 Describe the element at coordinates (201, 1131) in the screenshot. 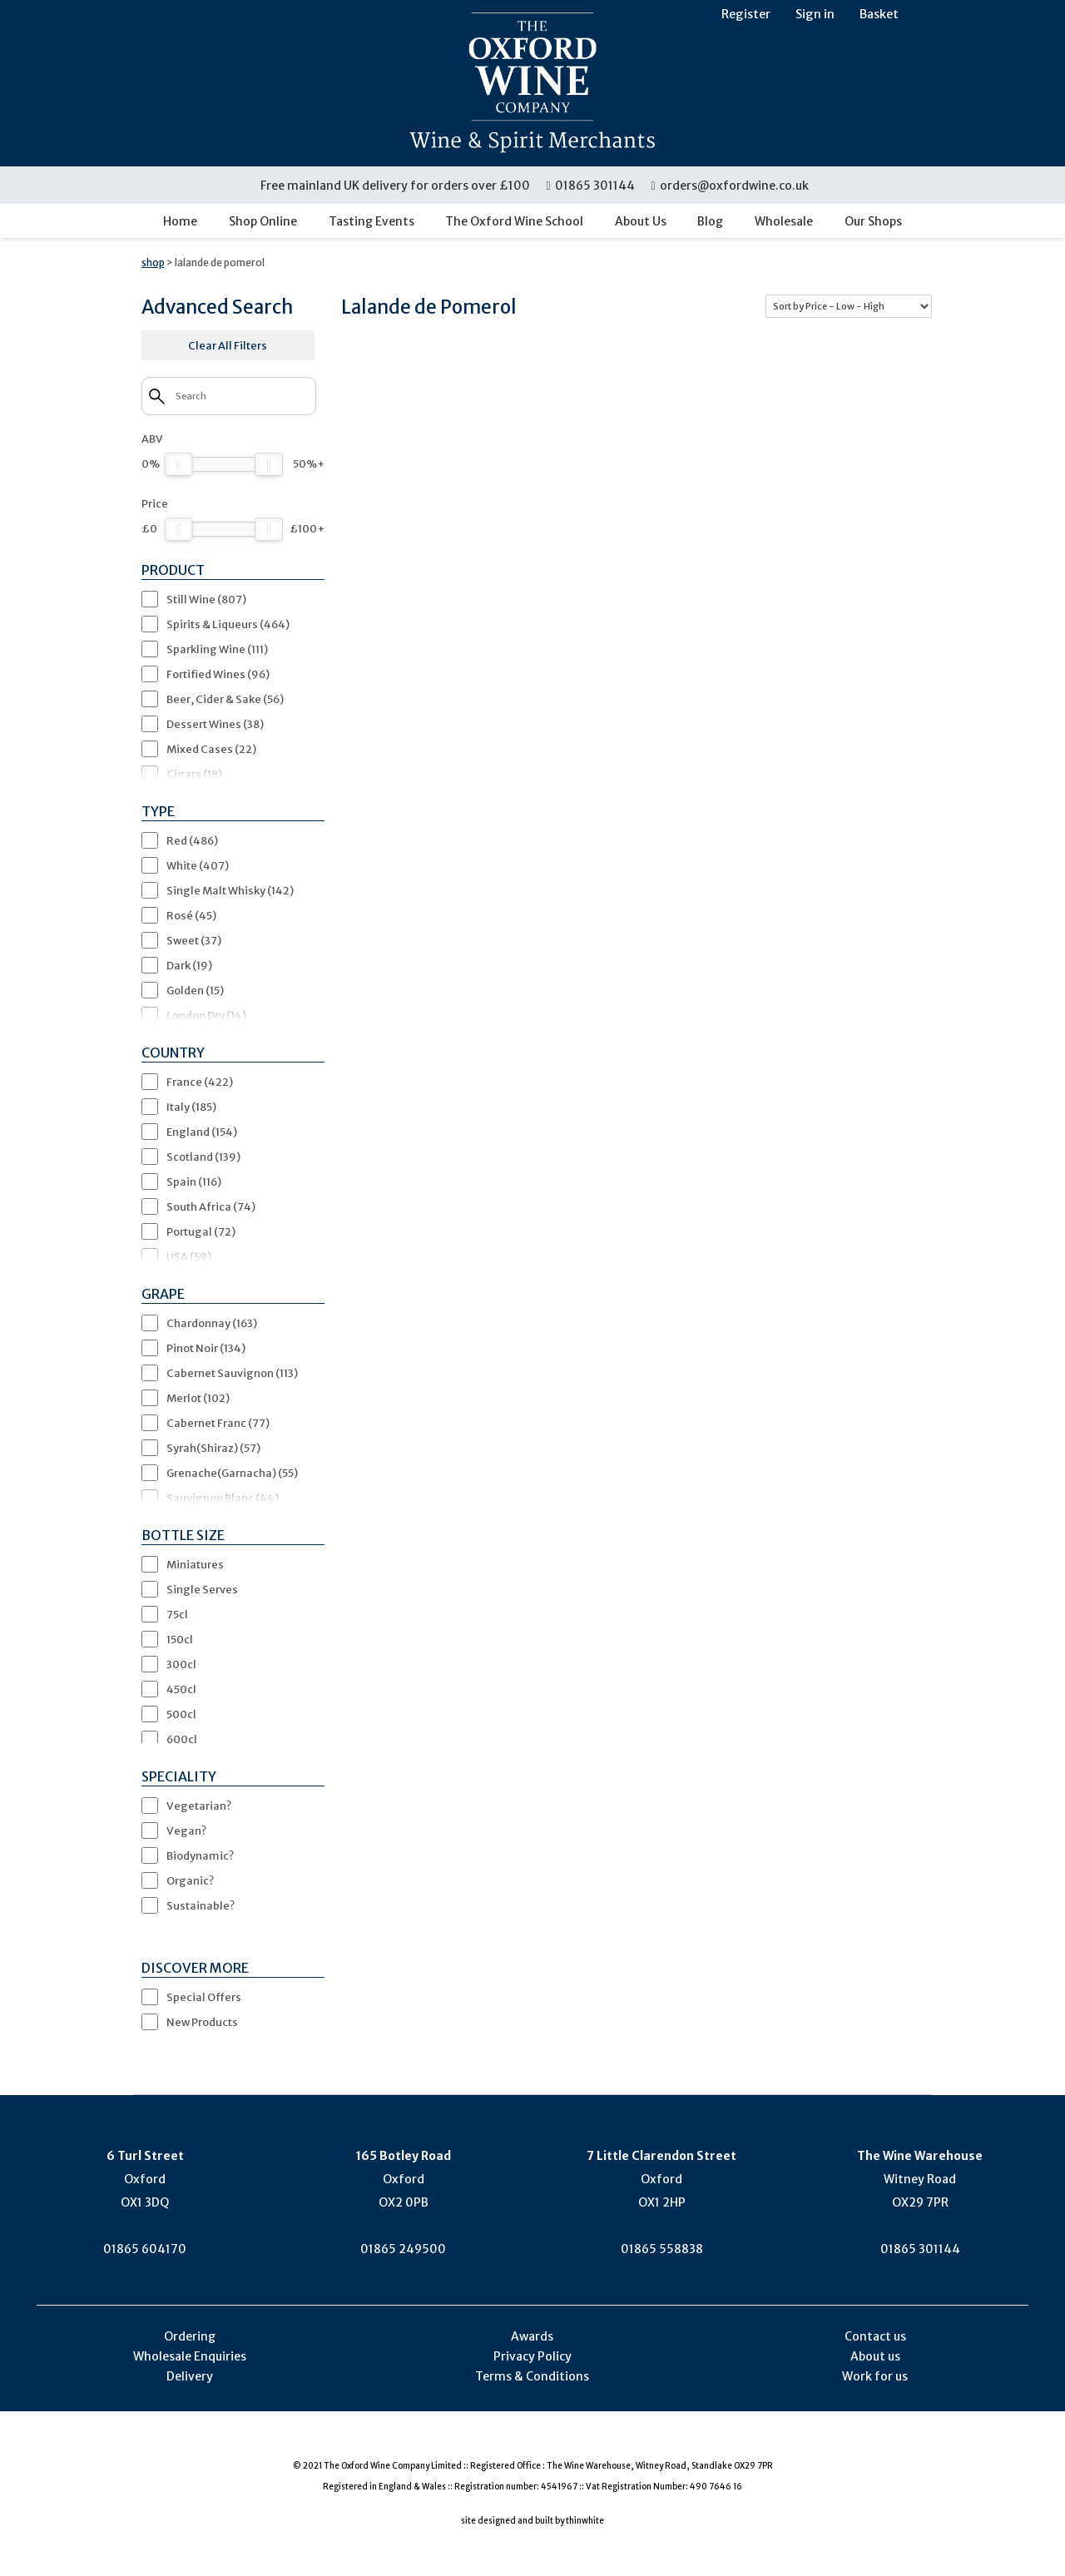

I see `England (154)` at that location.